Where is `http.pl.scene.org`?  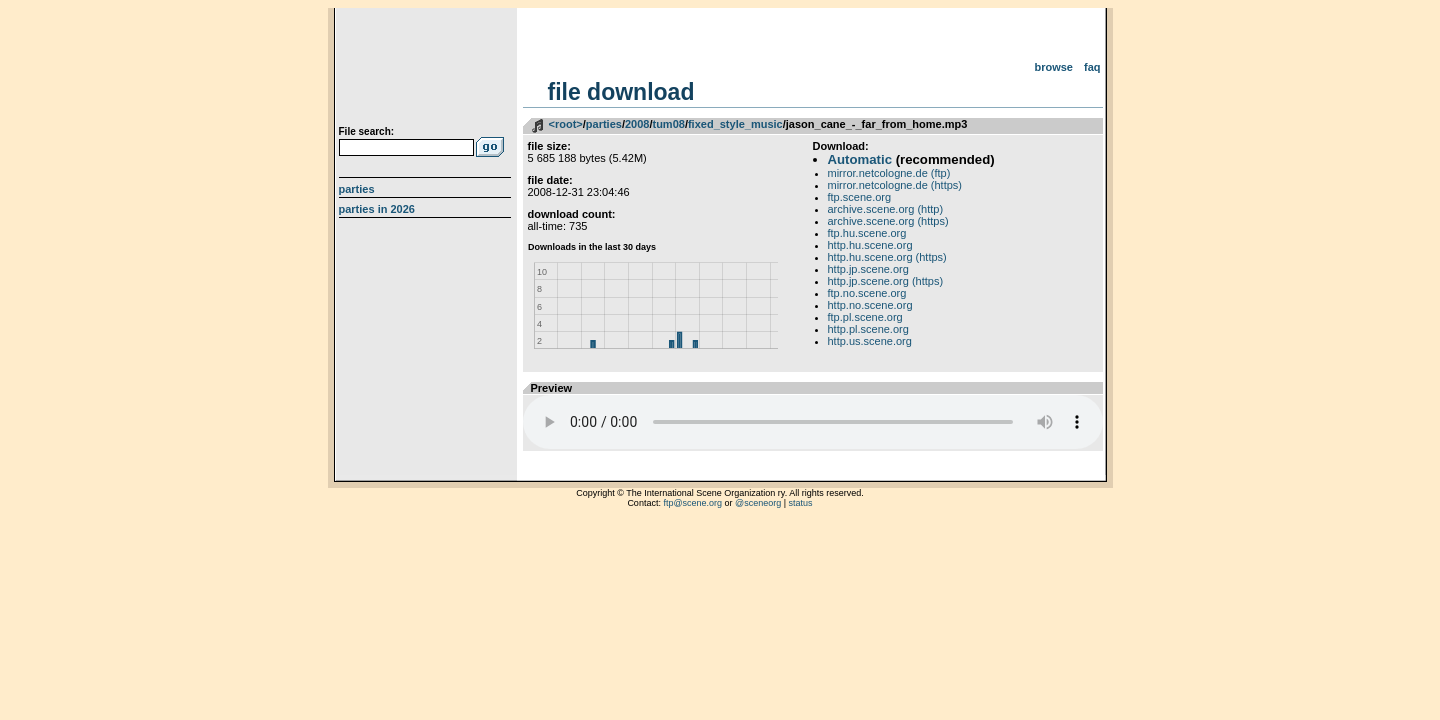
http.pl.scene.org is located at coordinates (868, 329).